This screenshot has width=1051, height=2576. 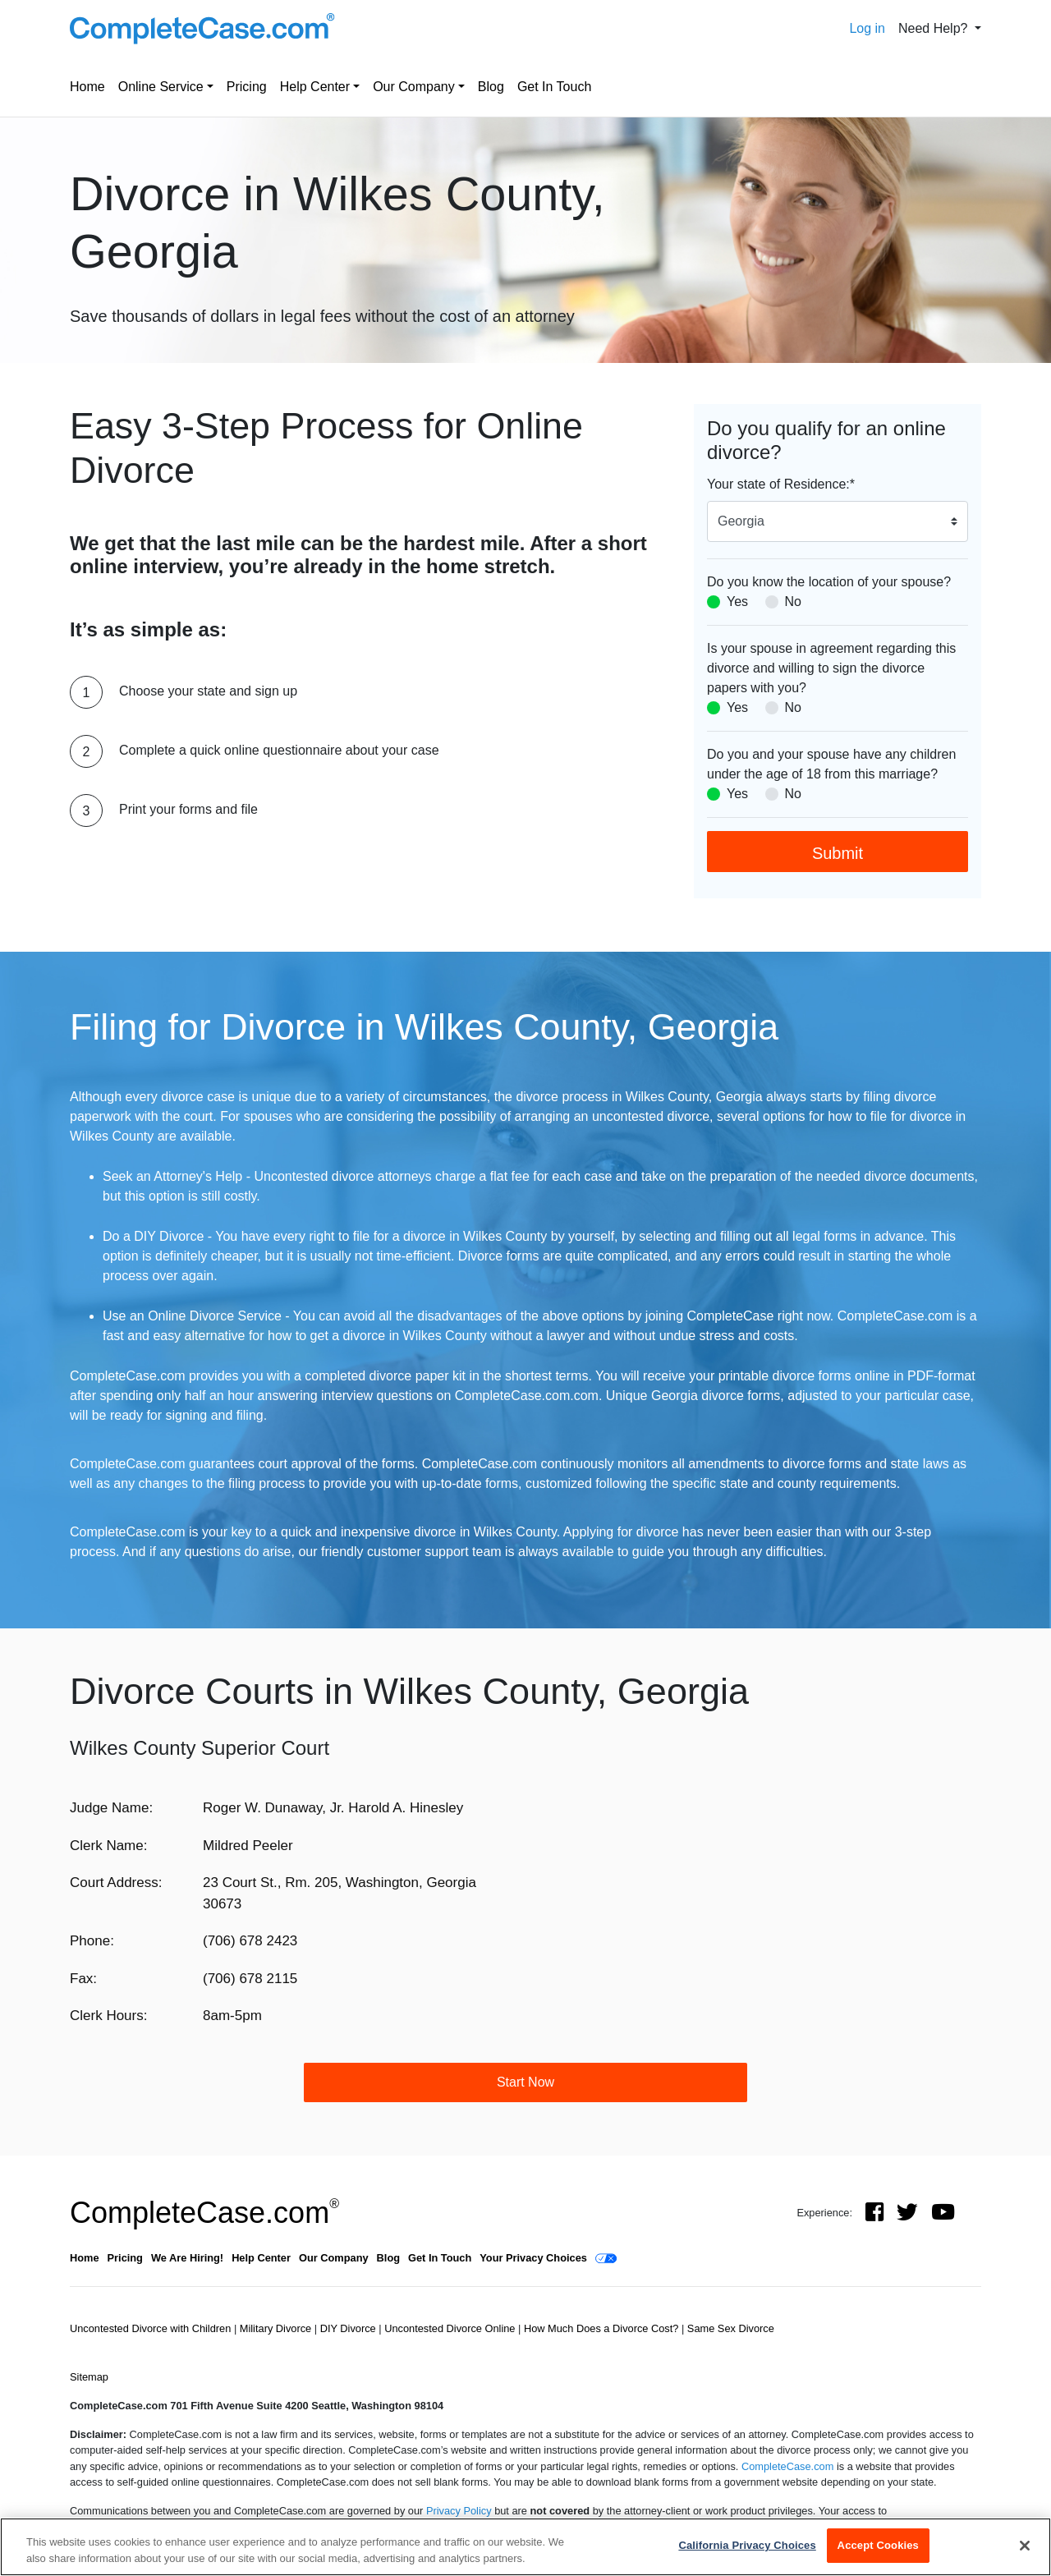 I want to click on [region], so click(x=525, y=2547).